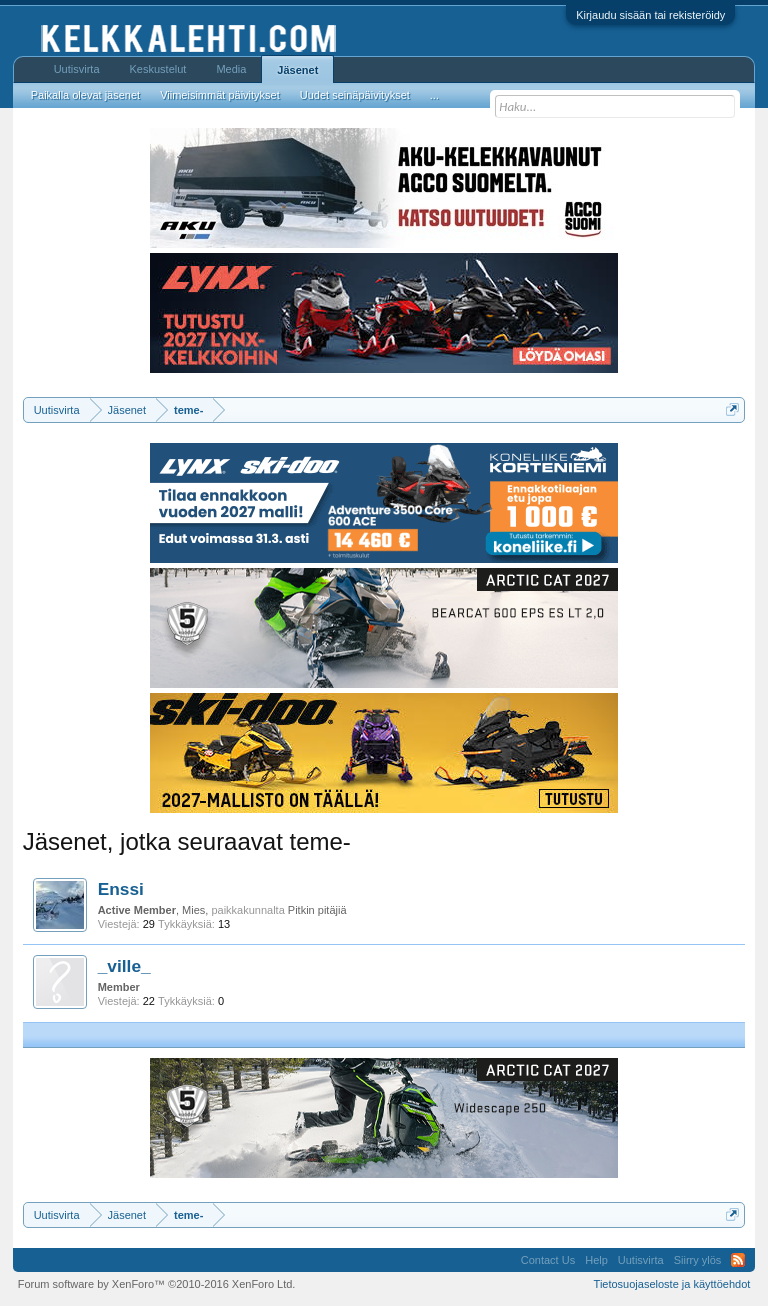 This screenshot has height=1306, width=768. I want to click on Kirjaudu sisään tai rekisteröidy, so click(650, 15).